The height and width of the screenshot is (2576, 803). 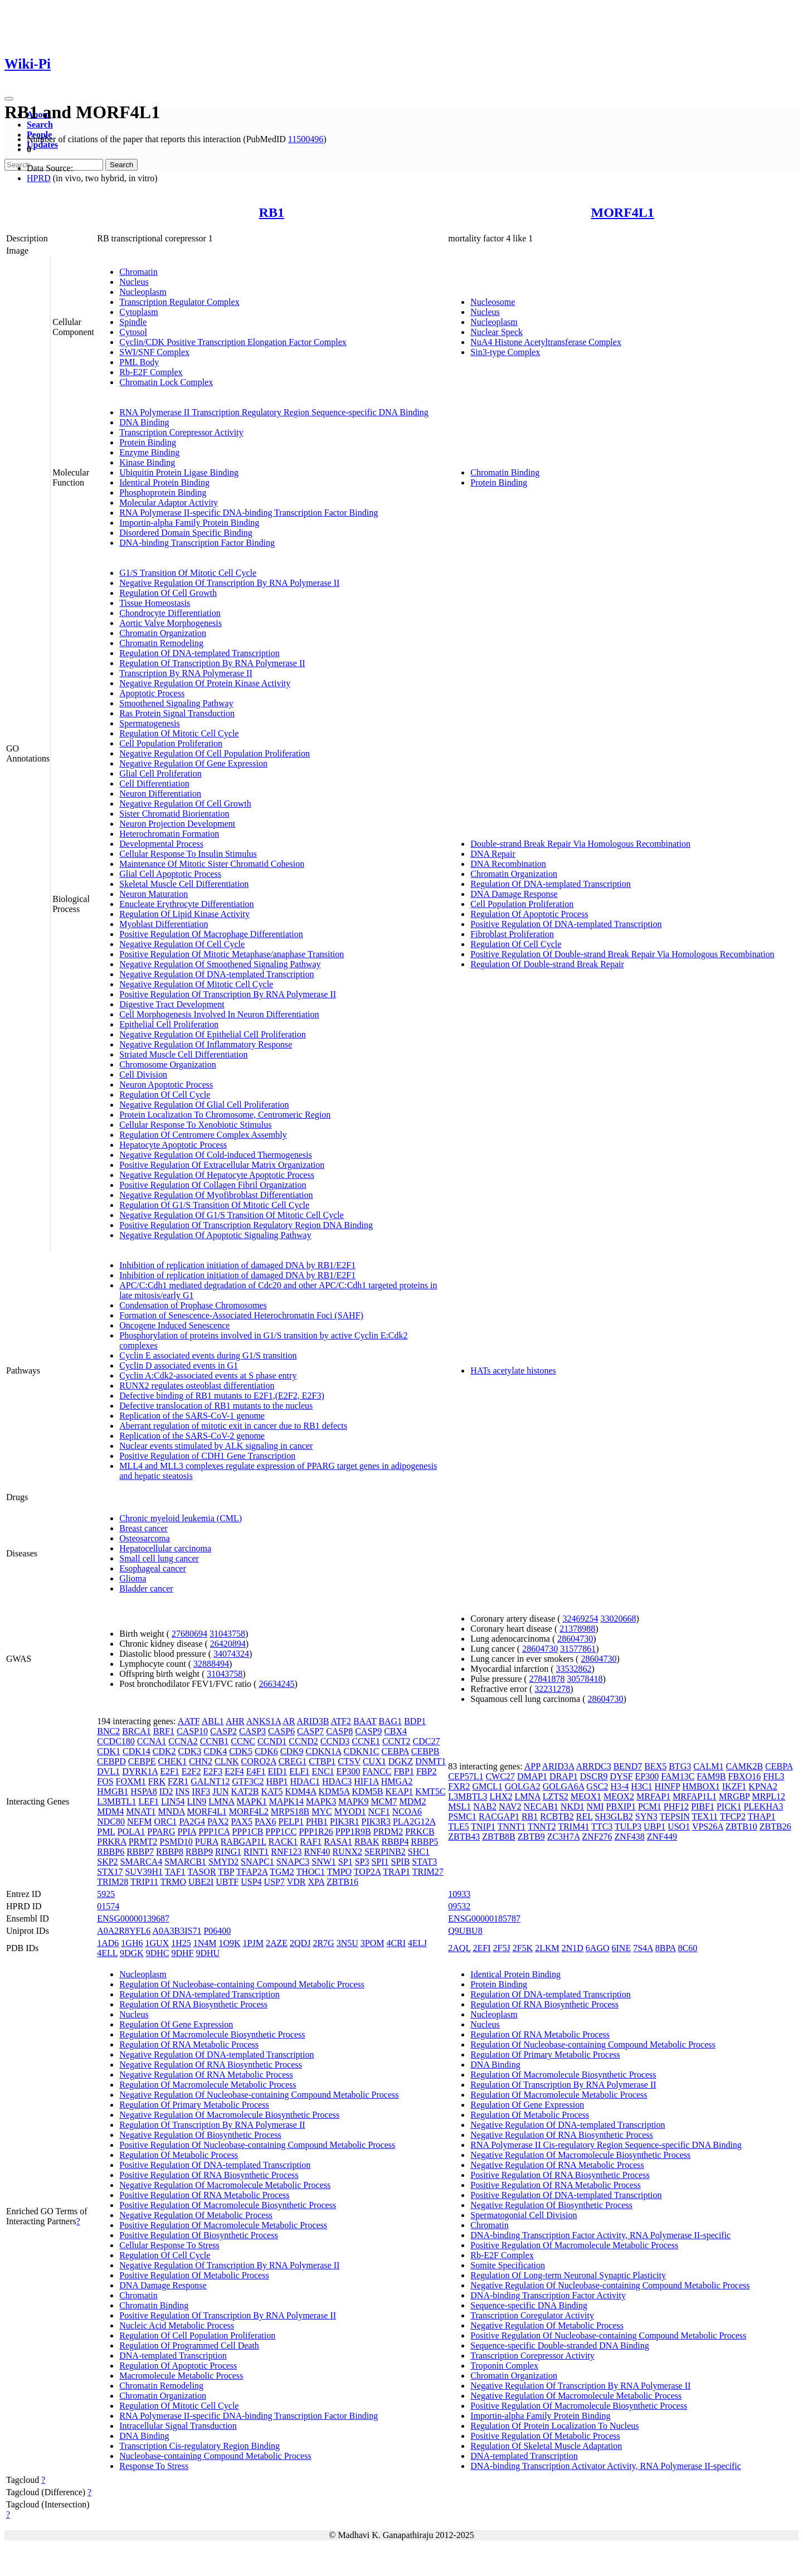 I want to click on CCND1, so click(x=271, y=1741).